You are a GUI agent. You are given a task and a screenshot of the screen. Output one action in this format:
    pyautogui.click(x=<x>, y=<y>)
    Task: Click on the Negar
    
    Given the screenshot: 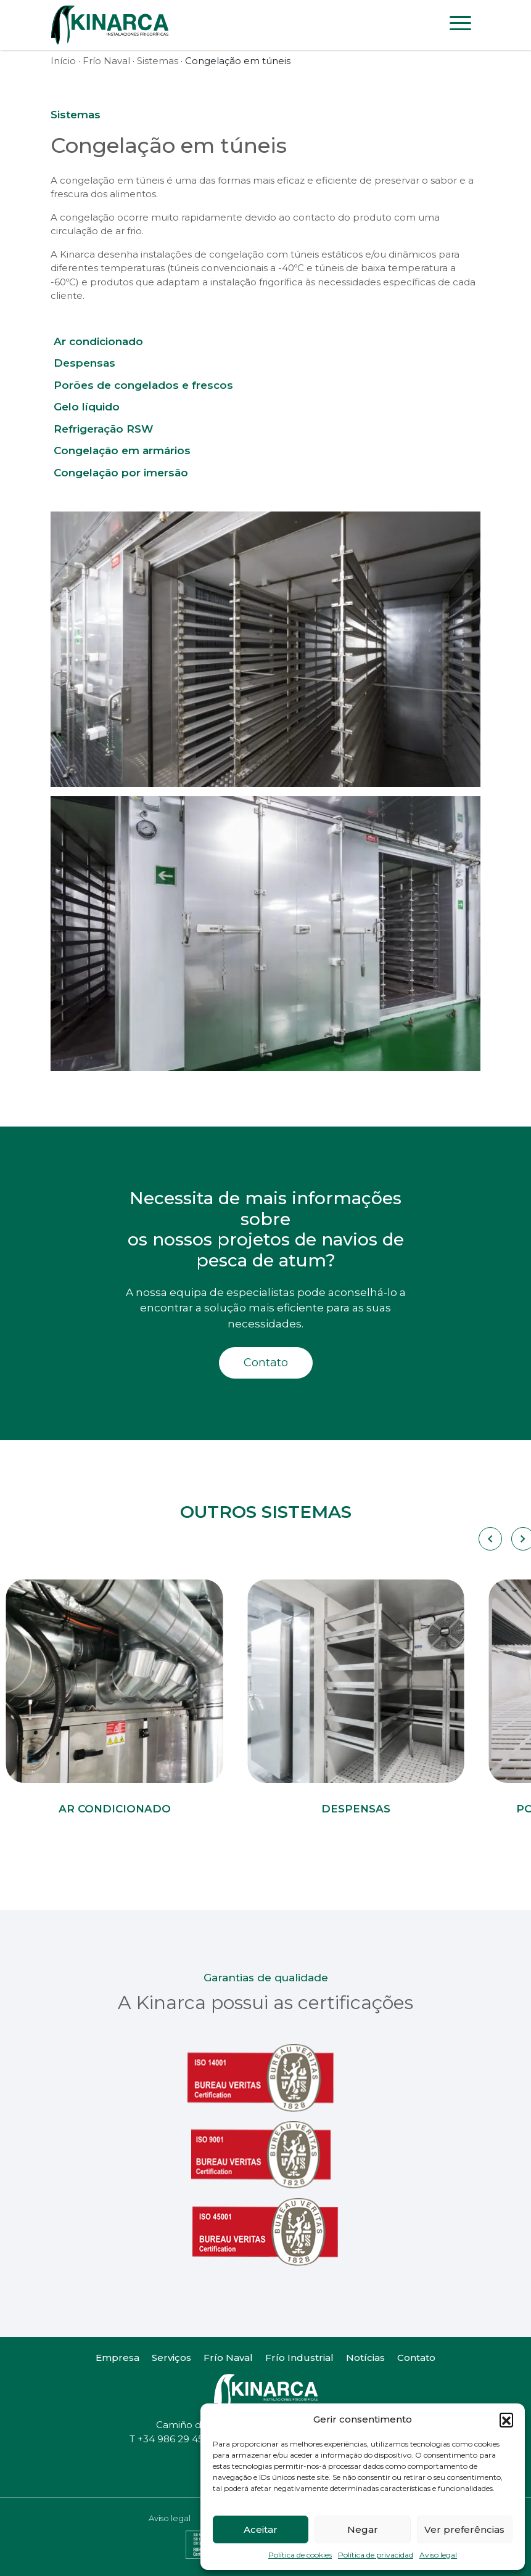 What is the action you would take?
    pyautogui.click(x=362, y=2529)
    